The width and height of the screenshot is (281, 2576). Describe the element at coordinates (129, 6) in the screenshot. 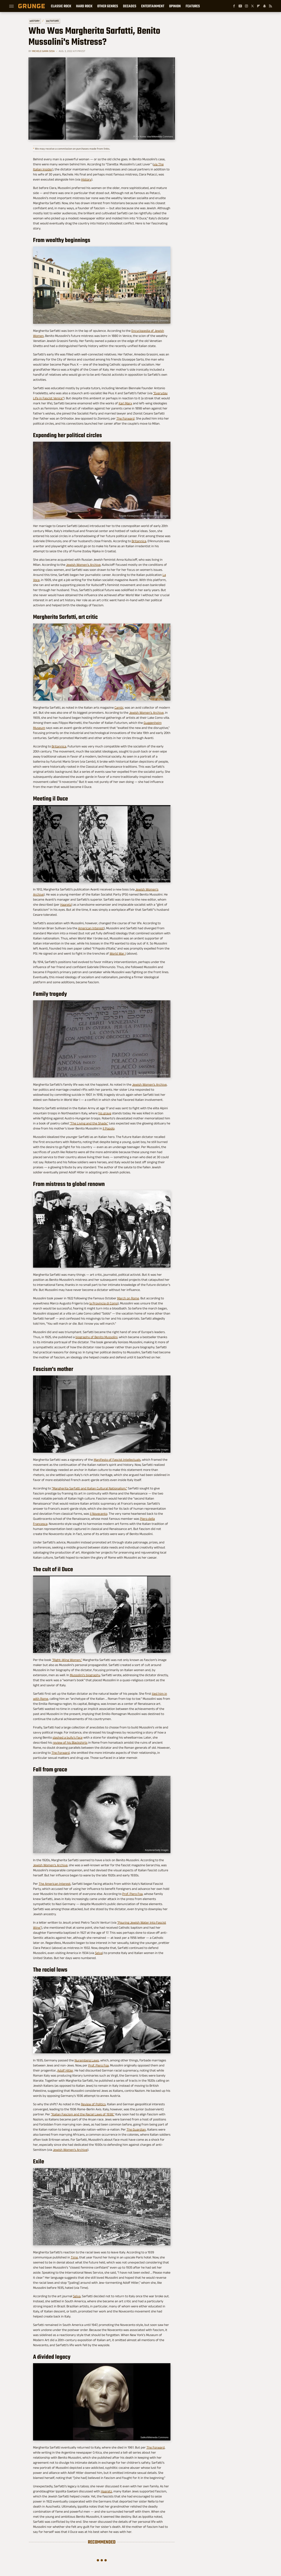

I see `Decades` at that location.